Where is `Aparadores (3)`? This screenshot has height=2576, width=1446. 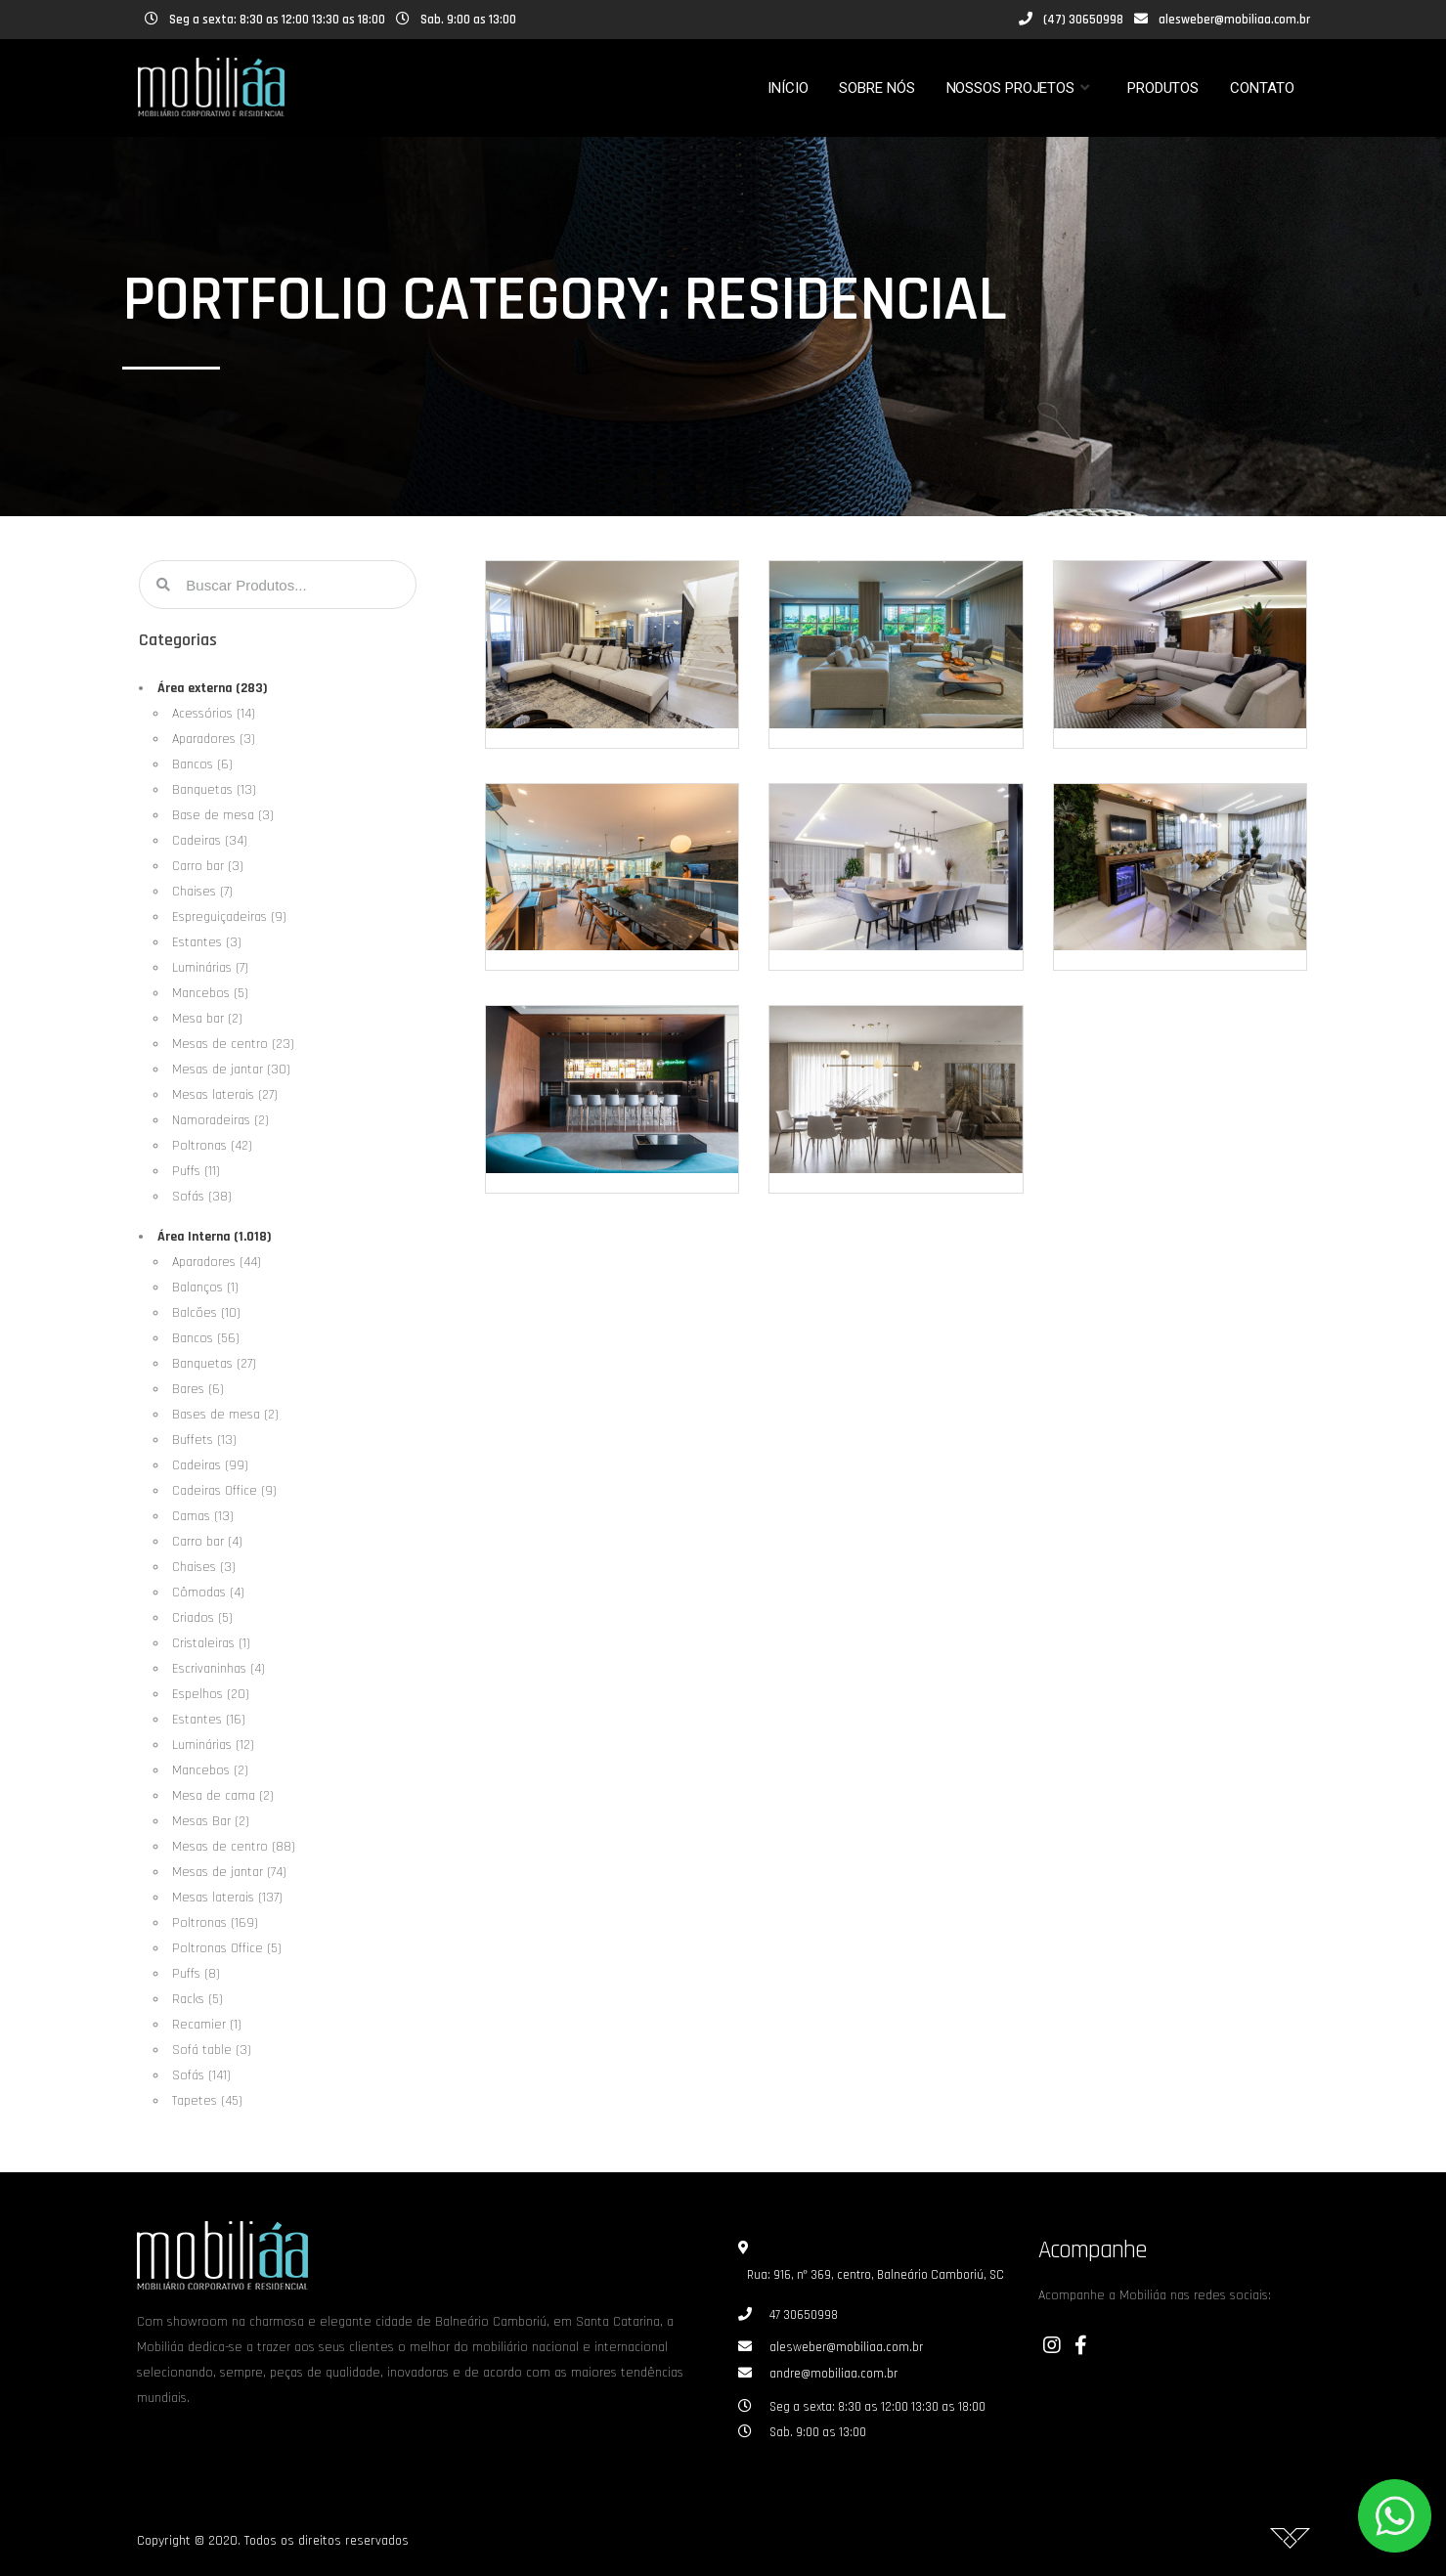
Aparadores (3) is located at coordinates (213, 739).